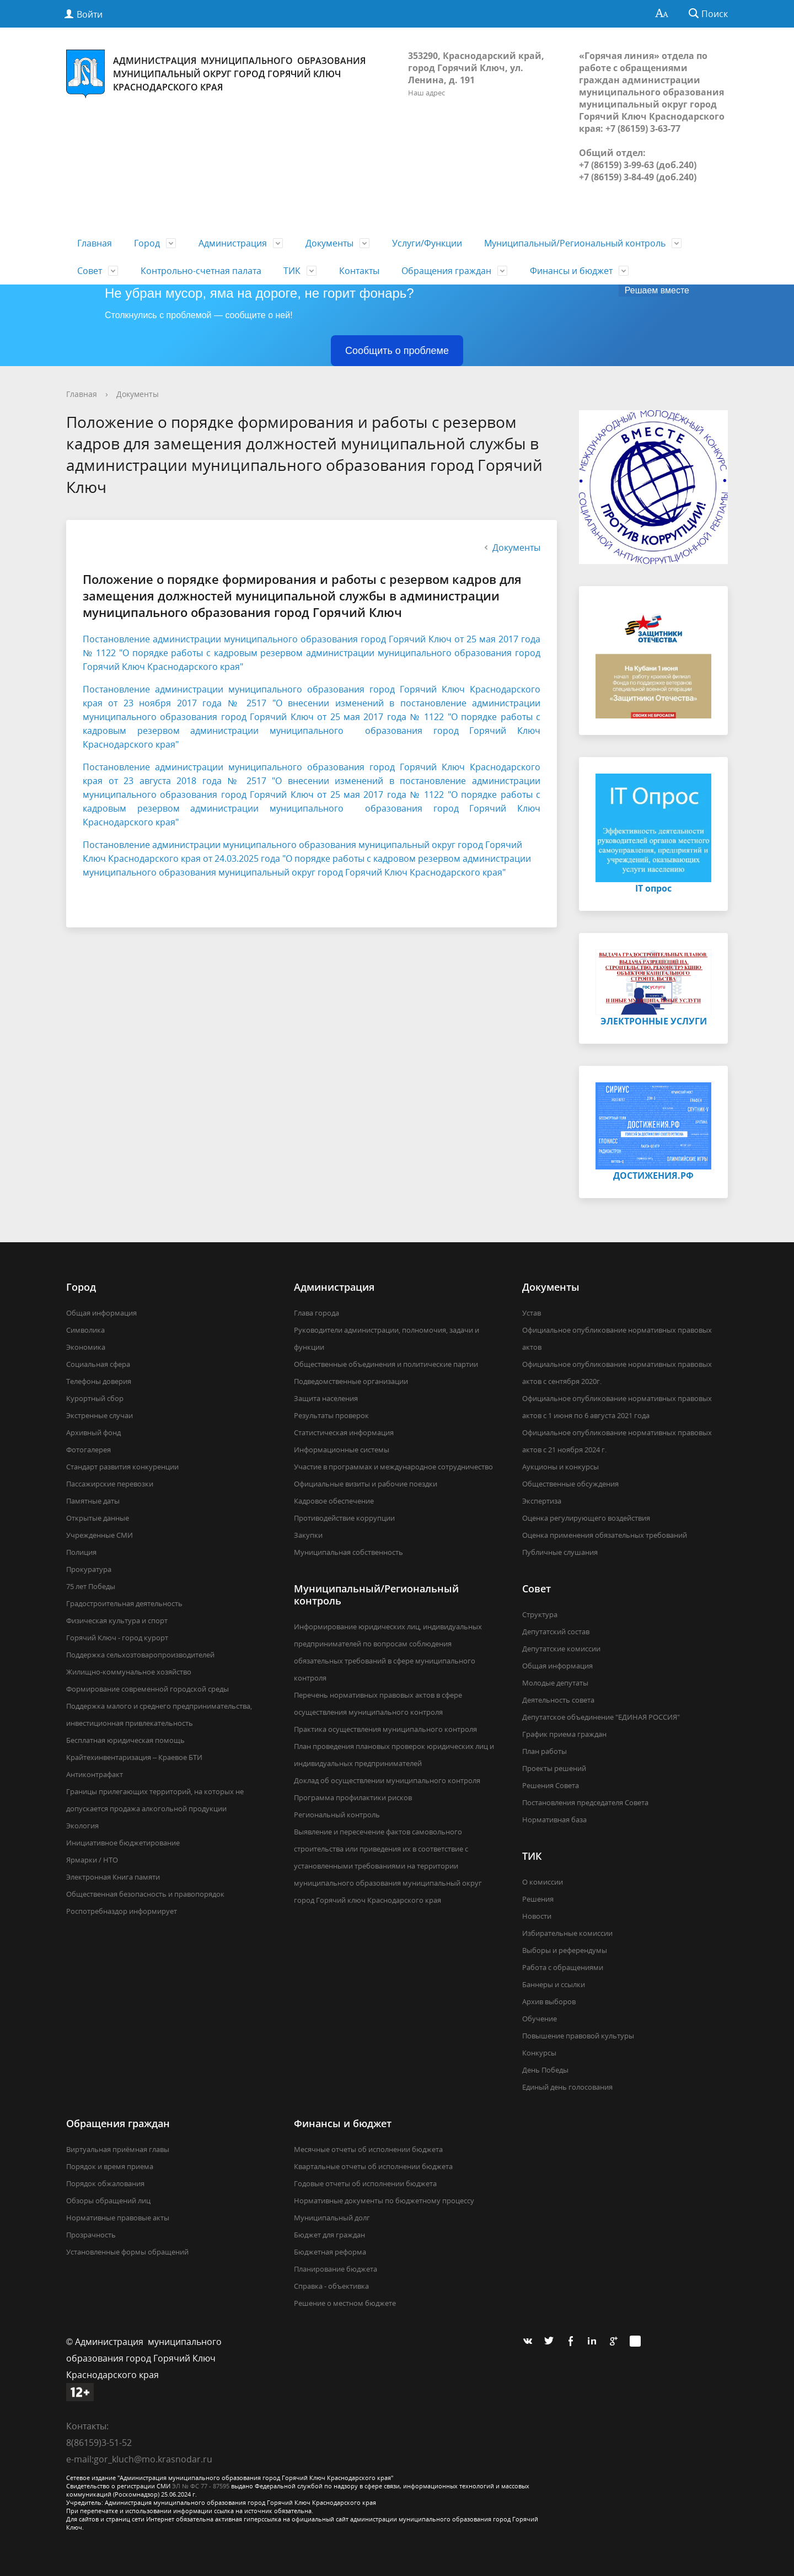 The height and width of the screenshot is (2576, 794). Describe the element at coordinates (98, 1364) in the screenshot. I see `Социальная сфера` at that location.